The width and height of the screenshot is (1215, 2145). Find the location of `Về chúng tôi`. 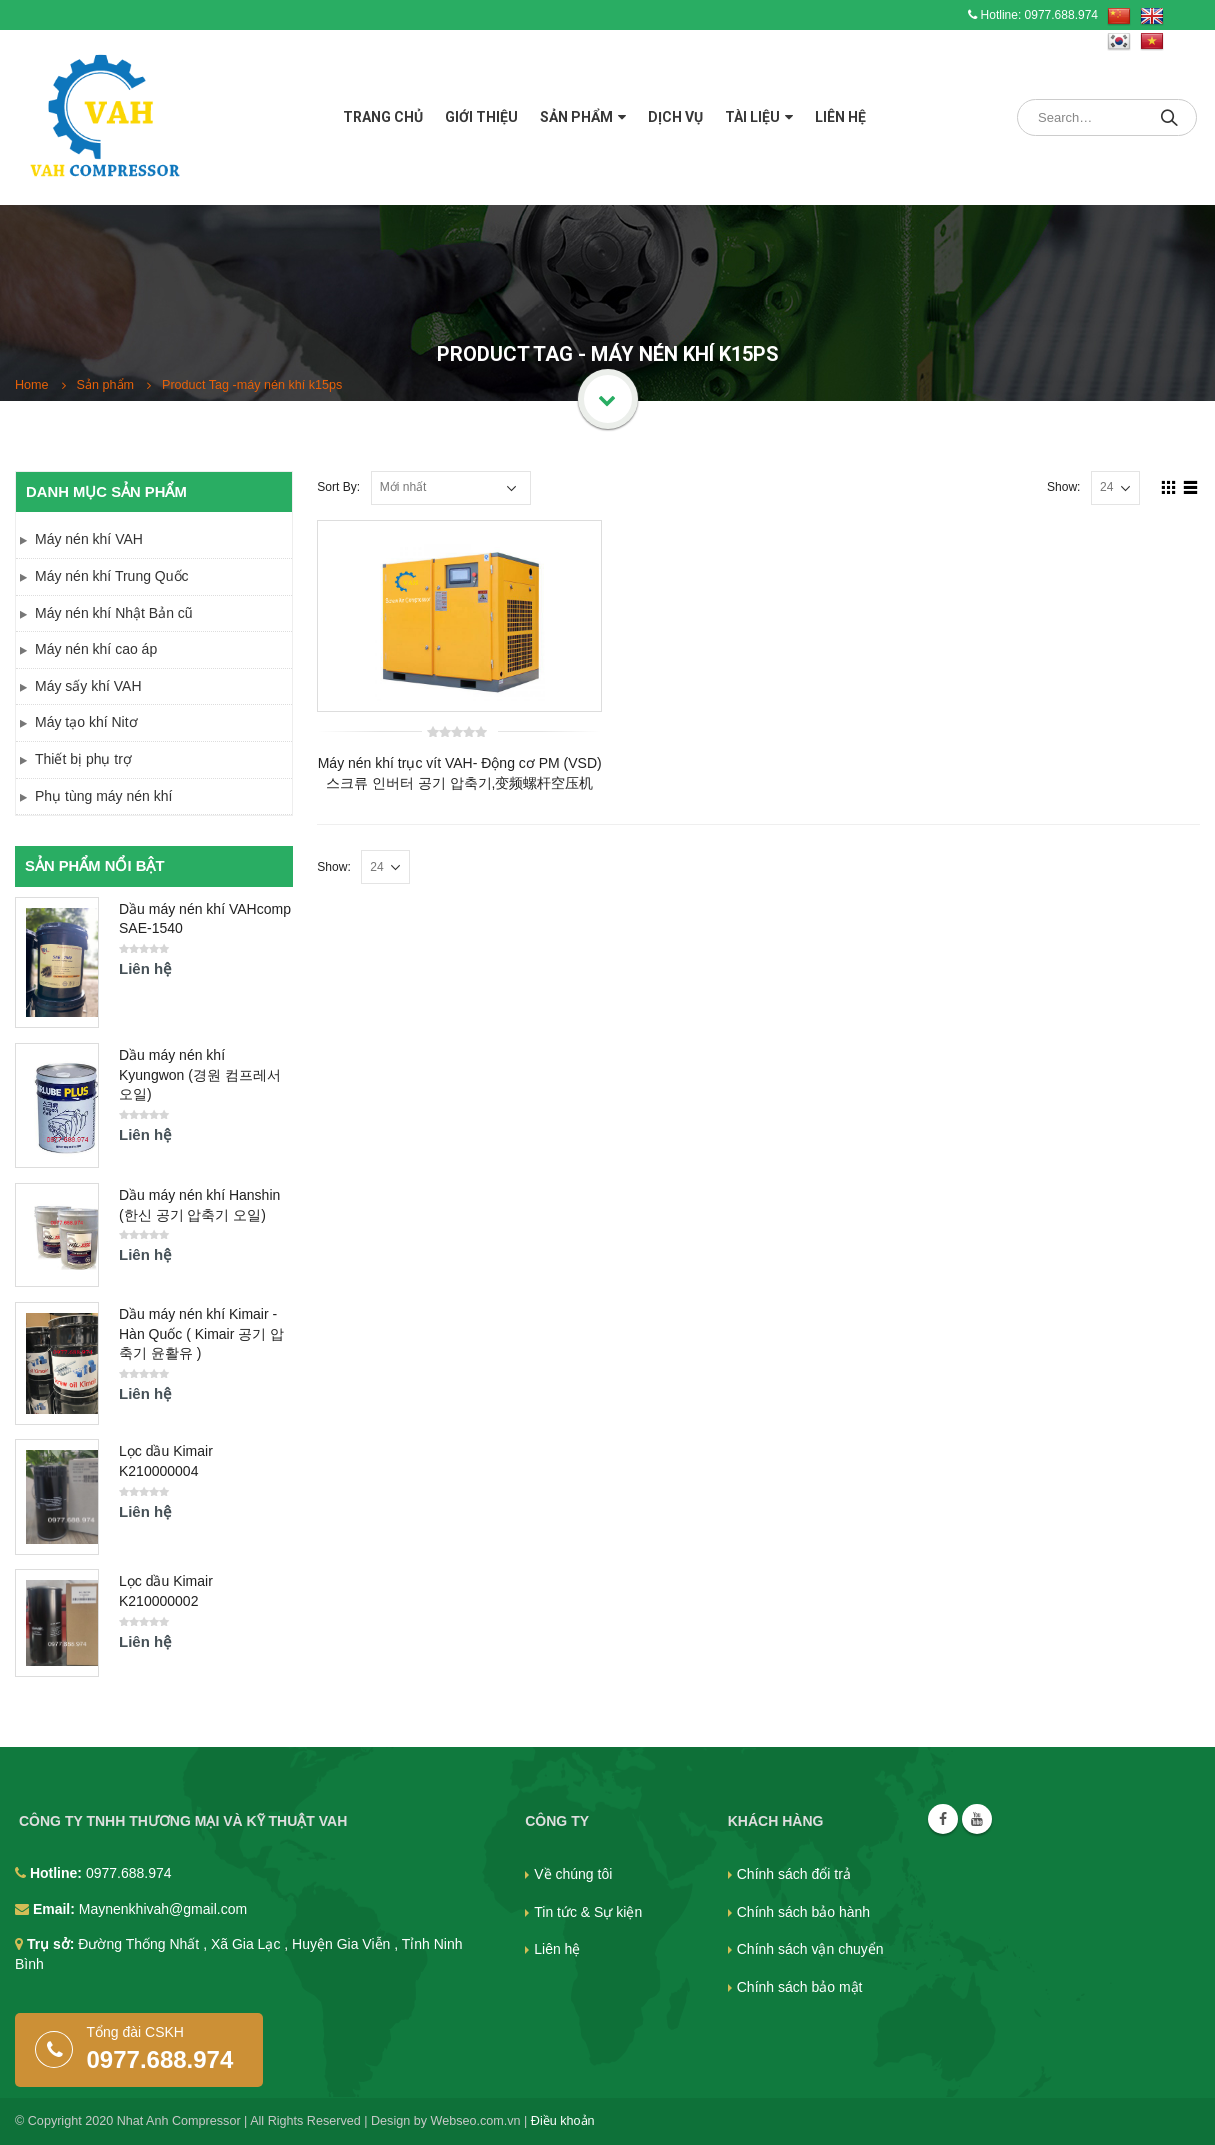

Về chúng tôi is located at coordinates (573, 1874).